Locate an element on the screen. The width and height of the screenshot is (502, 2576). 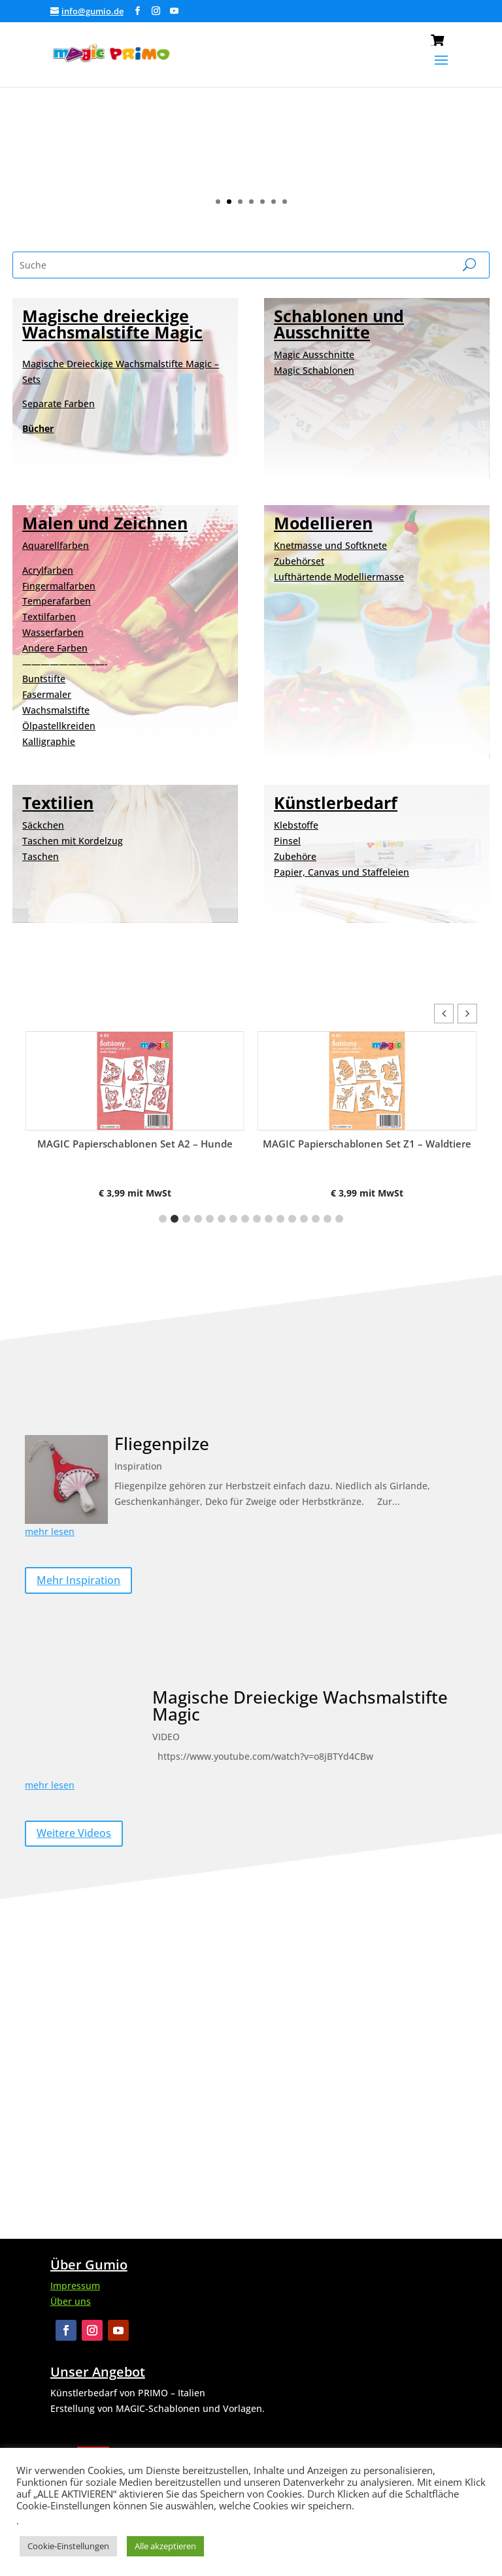
Lufthärtende Modelliermasse is located at coordinates (339, 576).